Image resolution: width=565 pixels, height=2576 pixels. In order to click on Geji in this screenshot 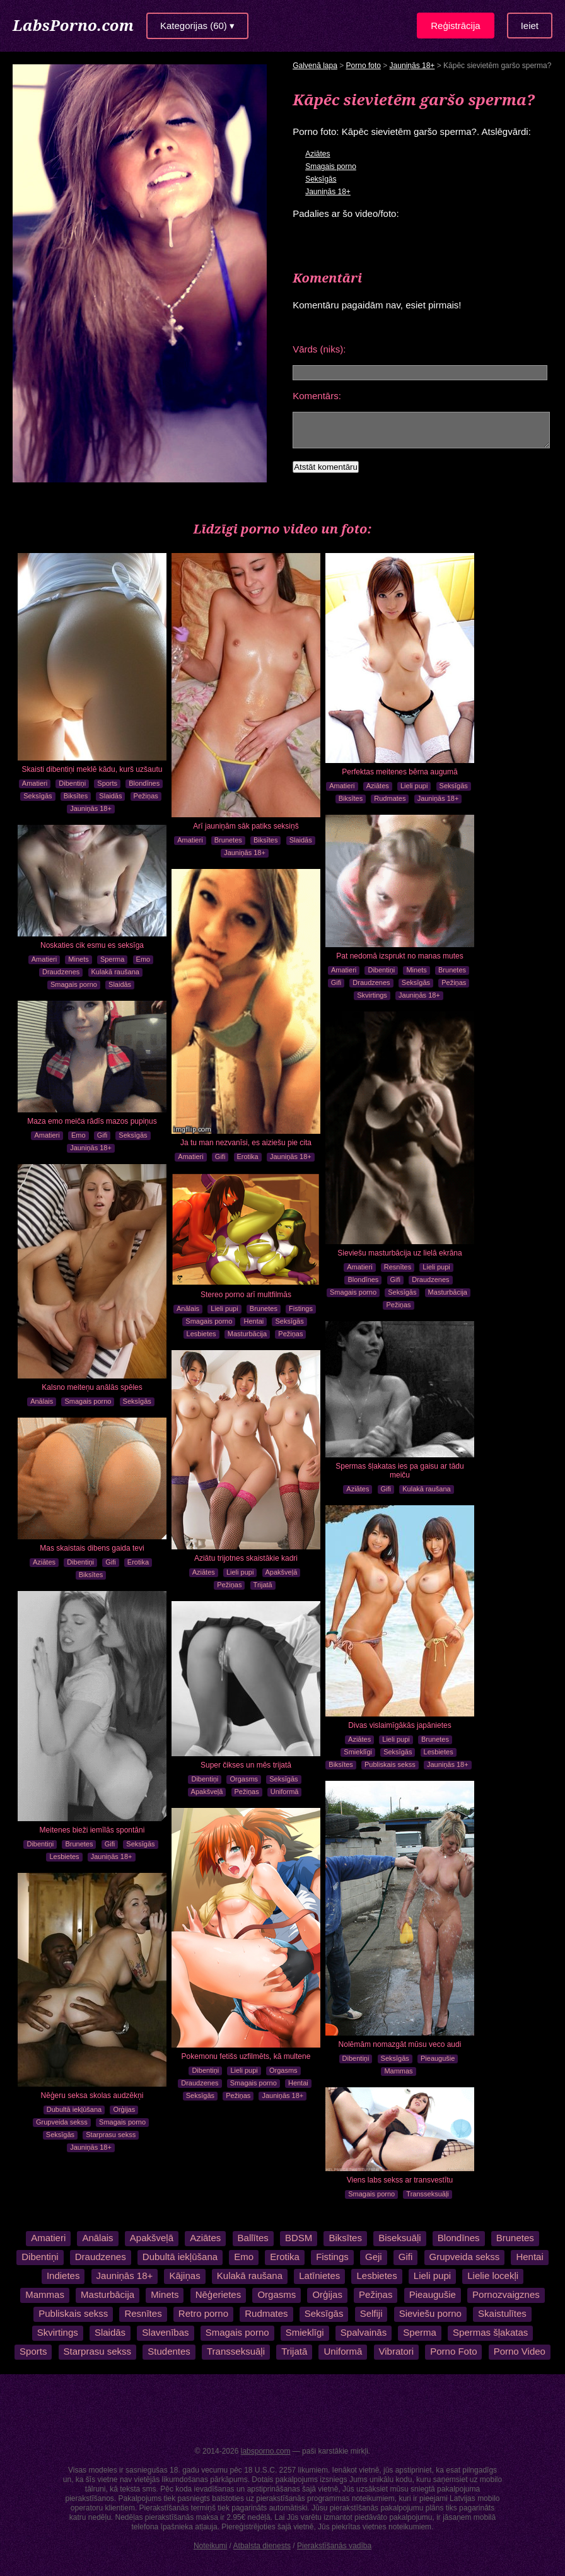, I will do `click(373, 2256)`.